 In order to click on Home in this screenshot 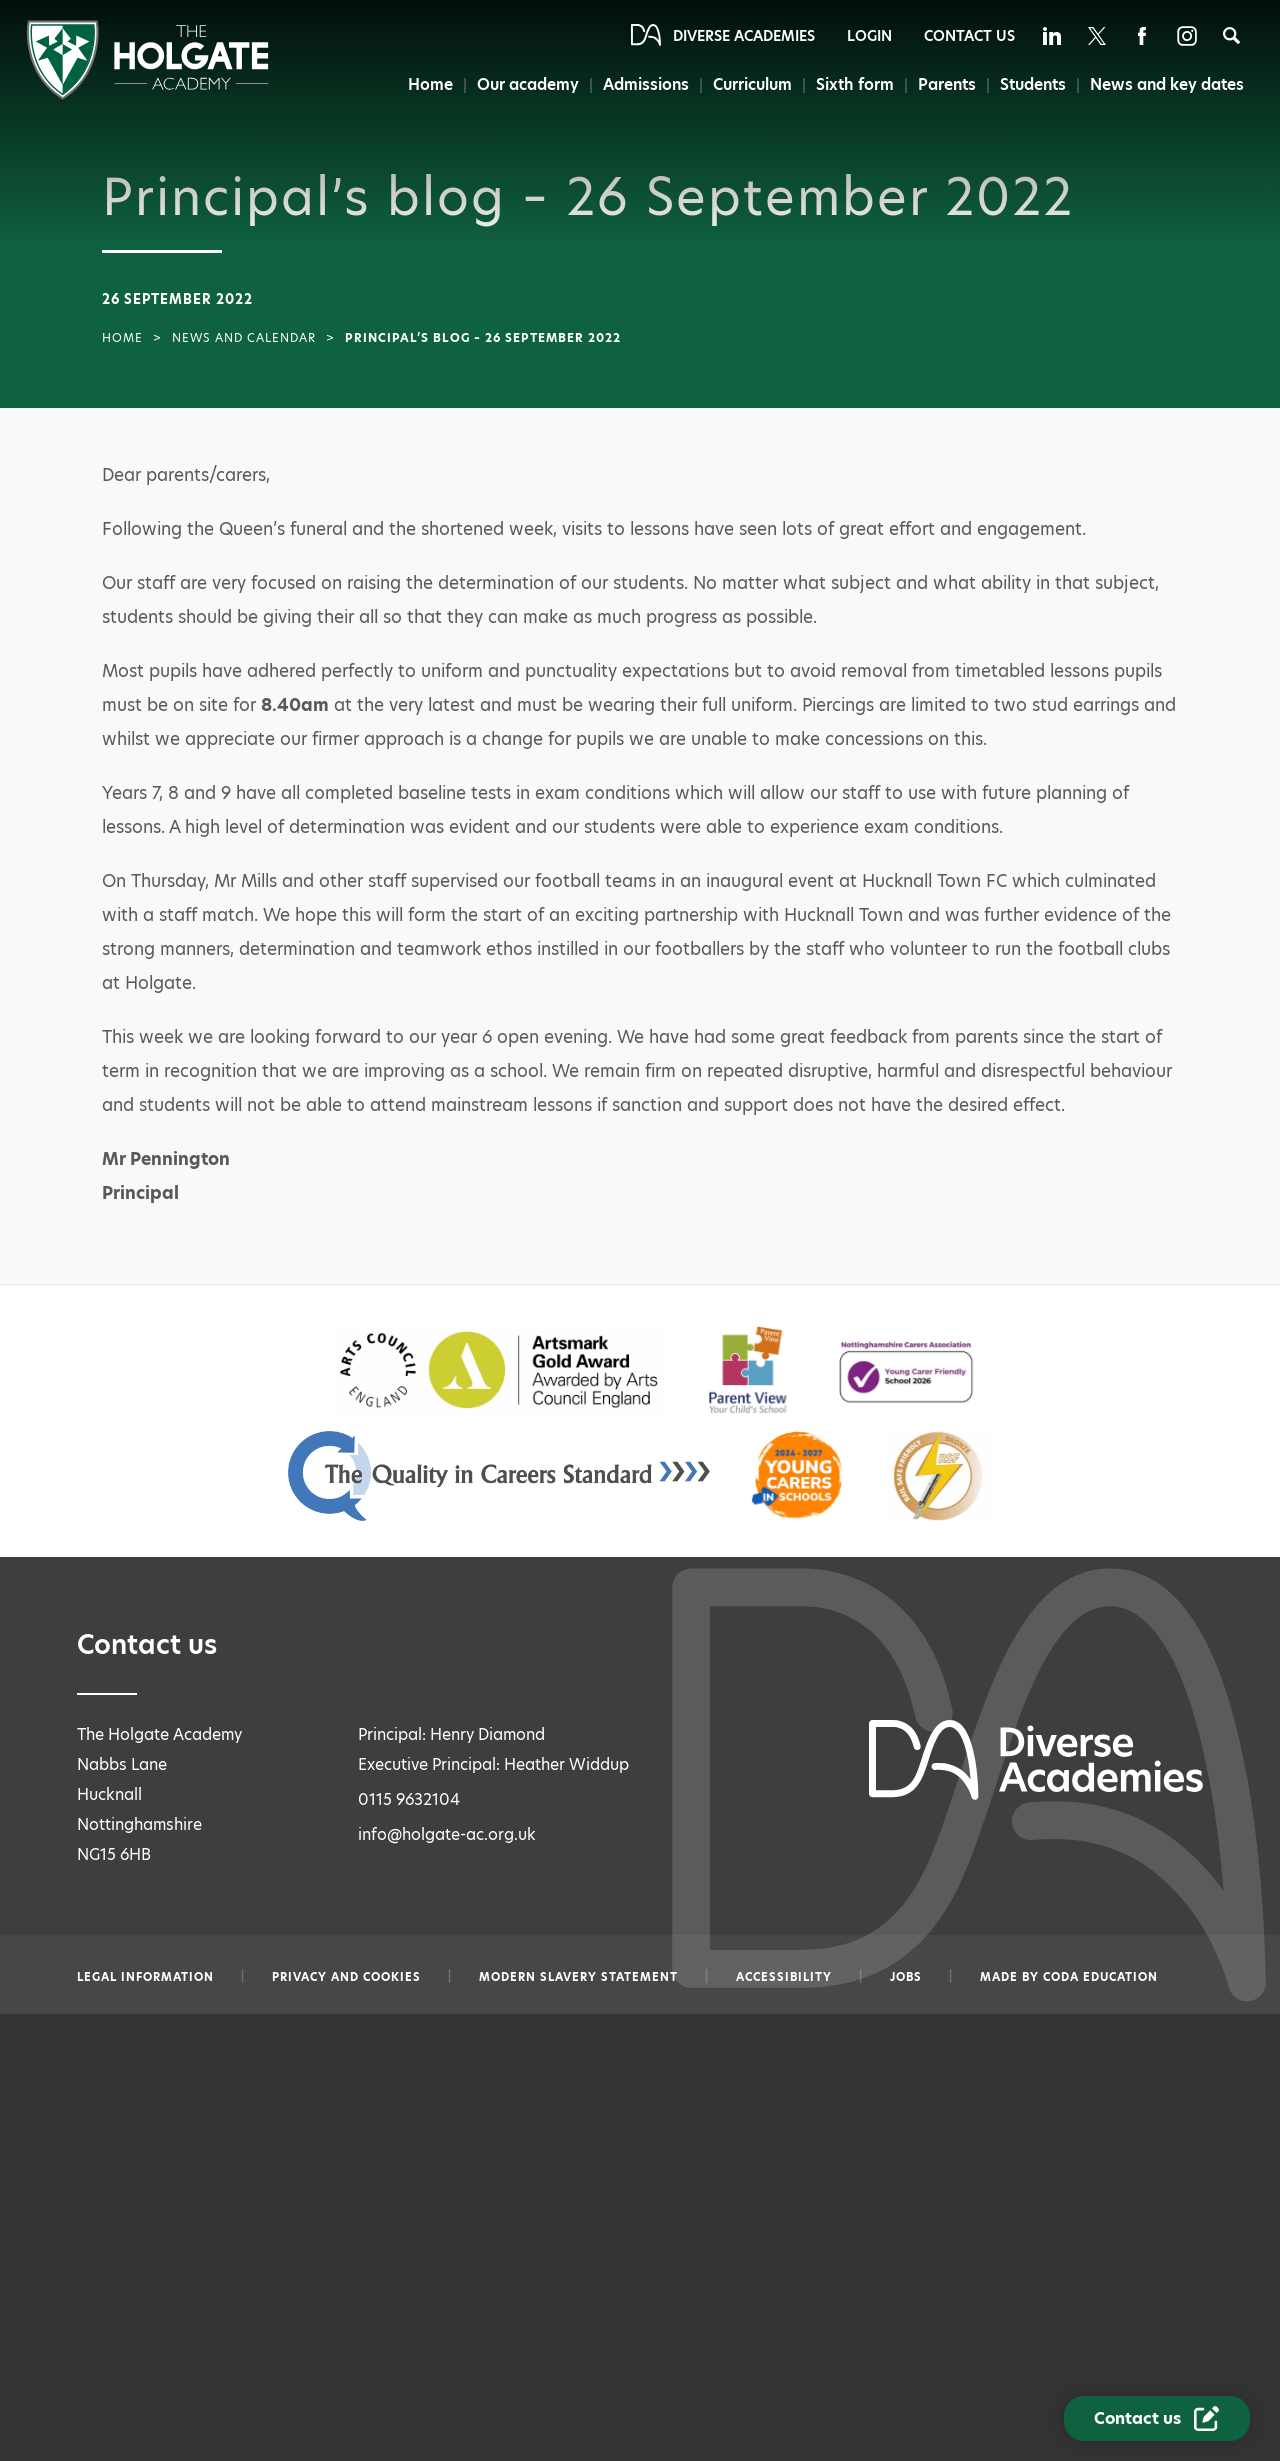, I will do `click(430, 84)`.